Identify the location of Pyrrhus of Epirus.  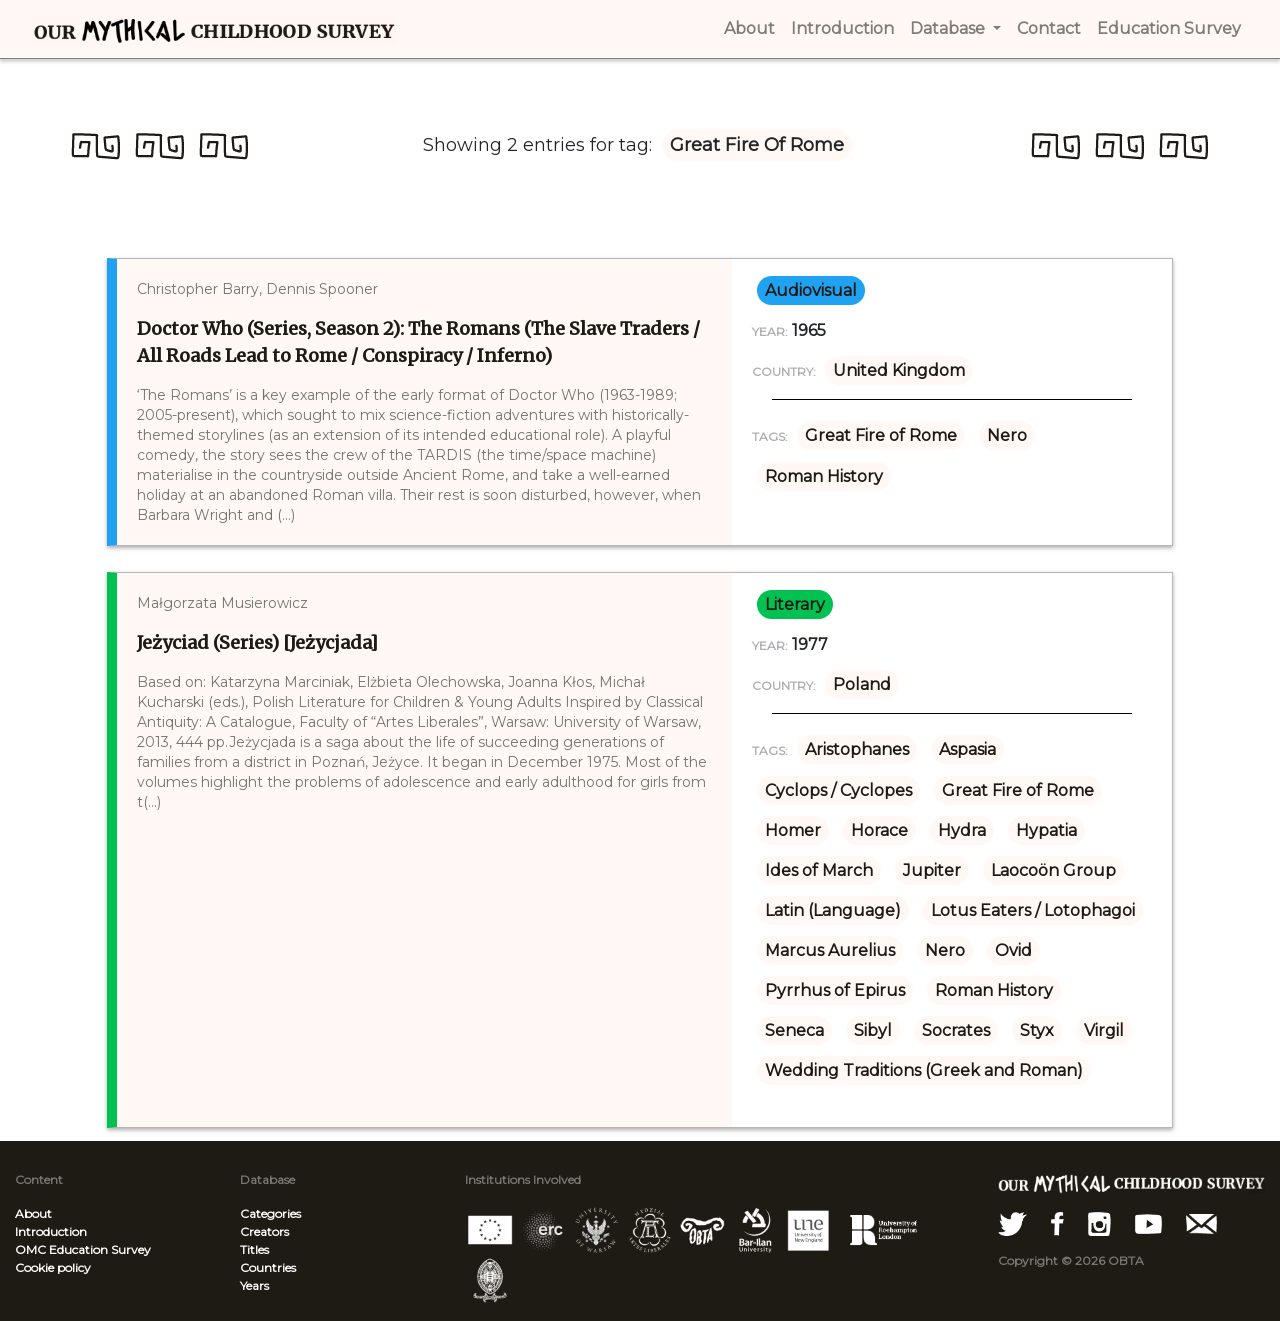
(835, 990).